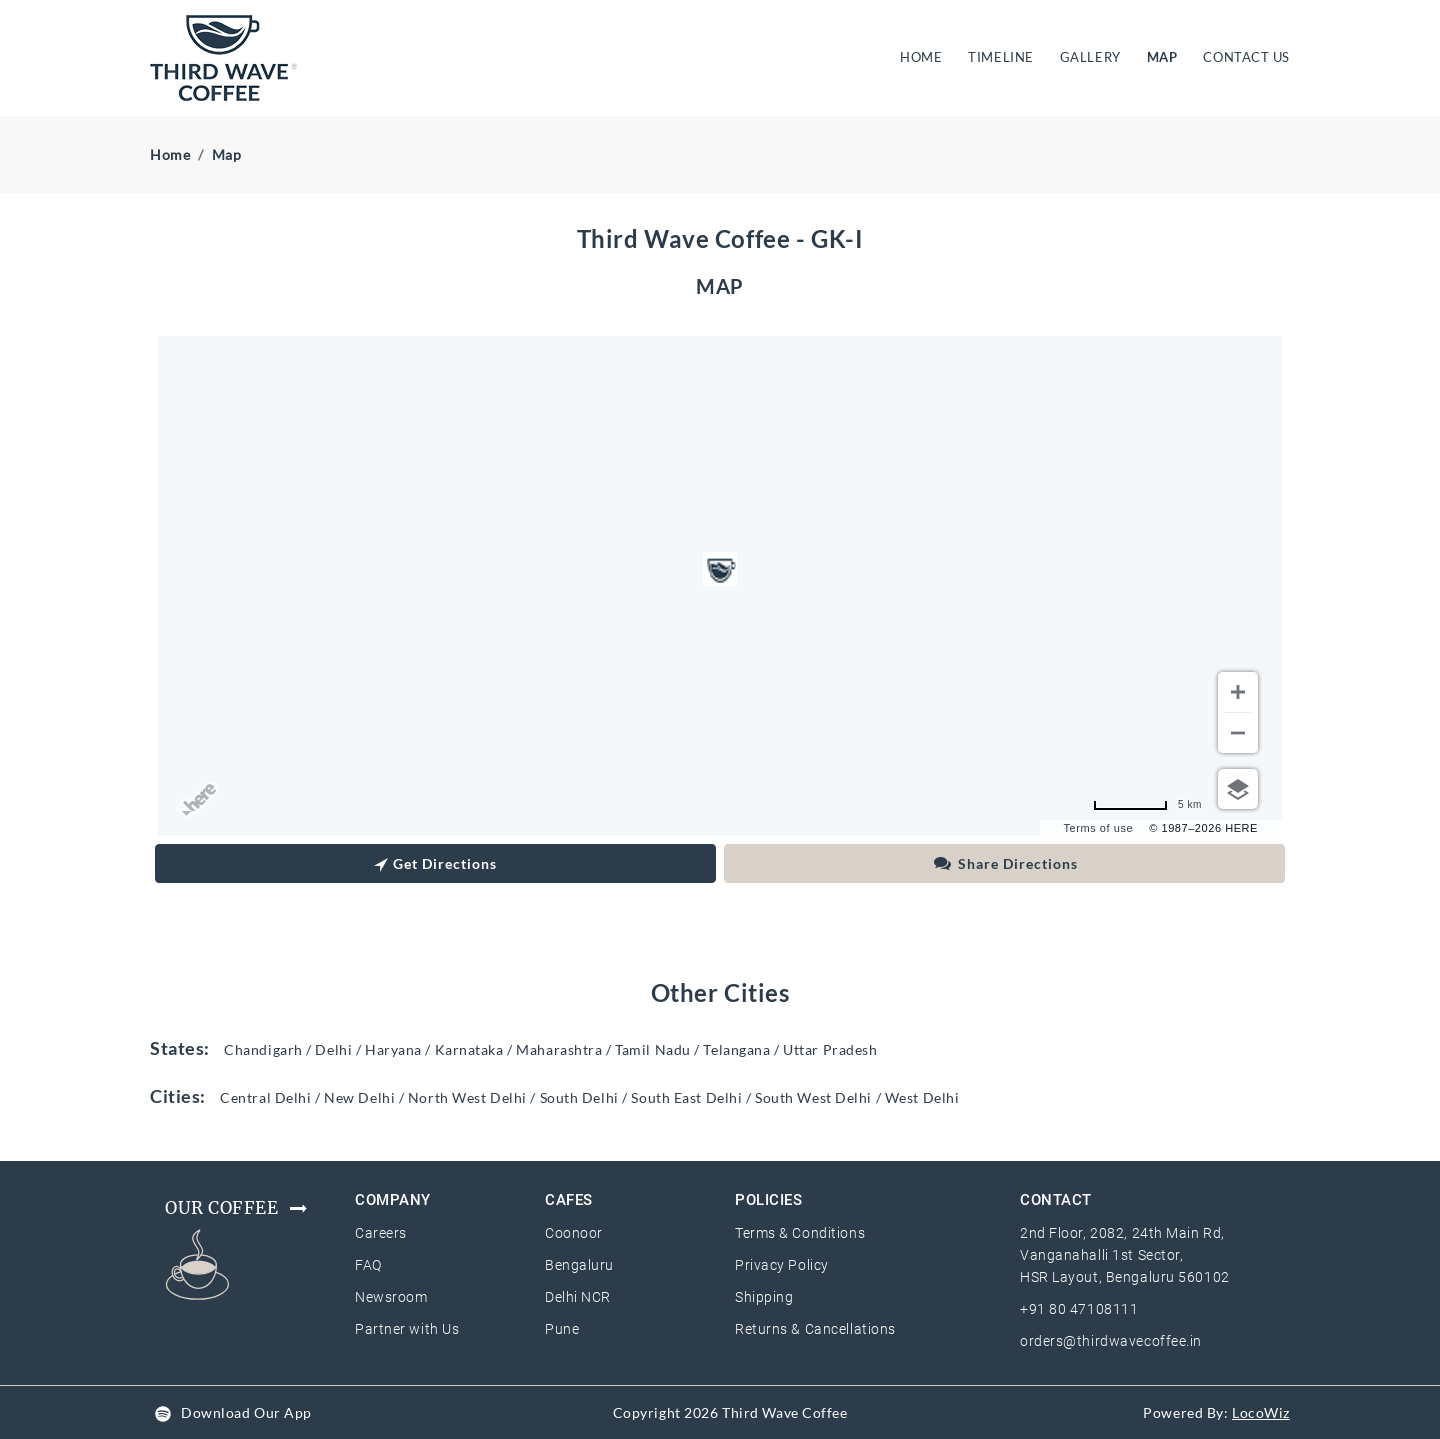  What do you see at coordinates (1238, 733) in the screenshot?
I see `[Zoom out]` at bounding box center [1238, 733].